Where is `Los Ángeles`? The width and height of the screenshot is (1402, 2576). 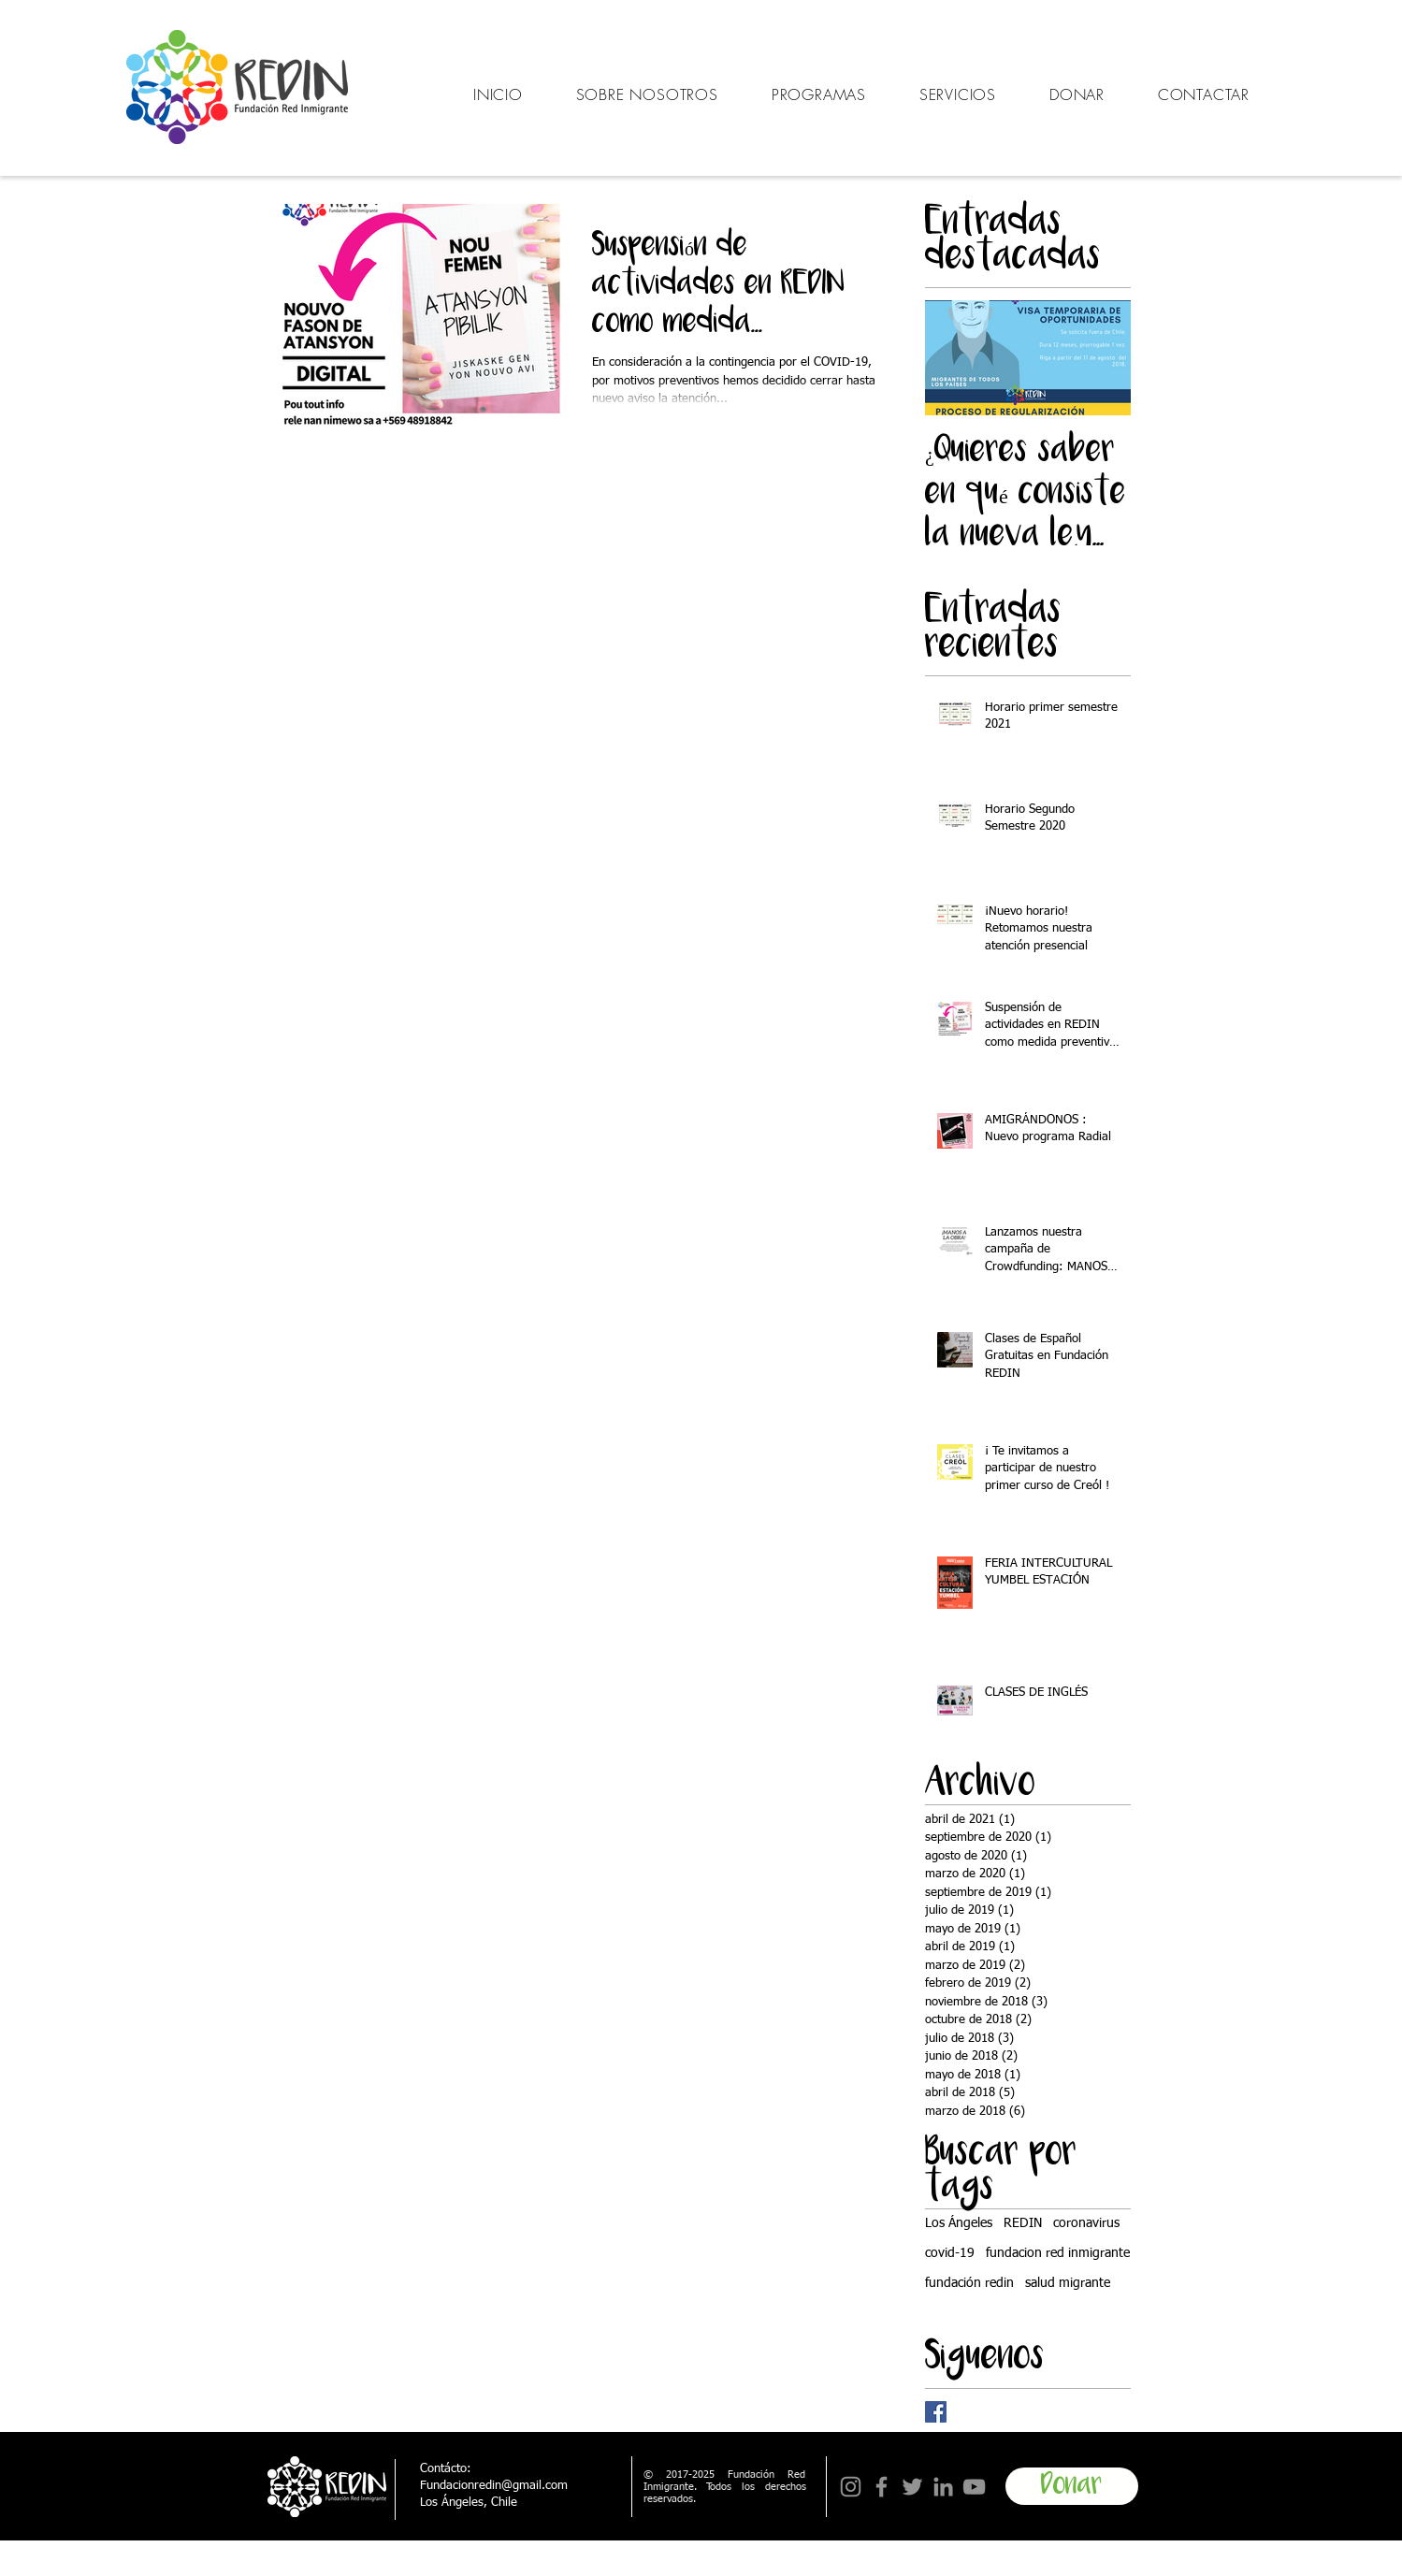
Los Ángeles is located at coordinates (958, 2223).